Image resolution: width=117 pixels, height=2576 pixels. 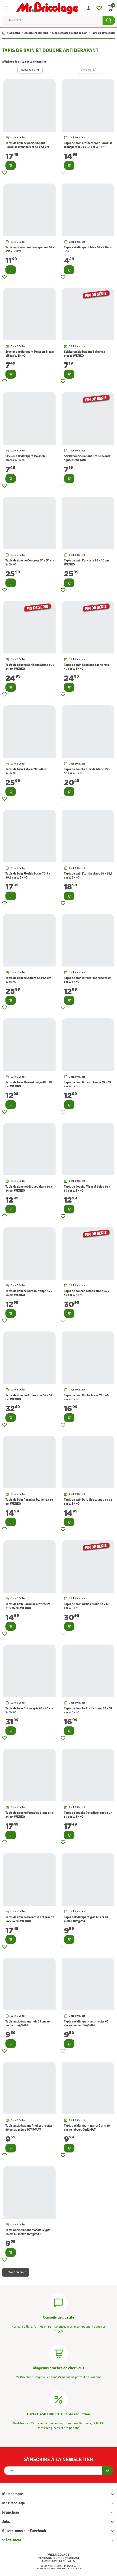 I want to click on Tapis antidérapant noir 65 cm au mètre JOY@MAT, so click(x=27, y=2024).